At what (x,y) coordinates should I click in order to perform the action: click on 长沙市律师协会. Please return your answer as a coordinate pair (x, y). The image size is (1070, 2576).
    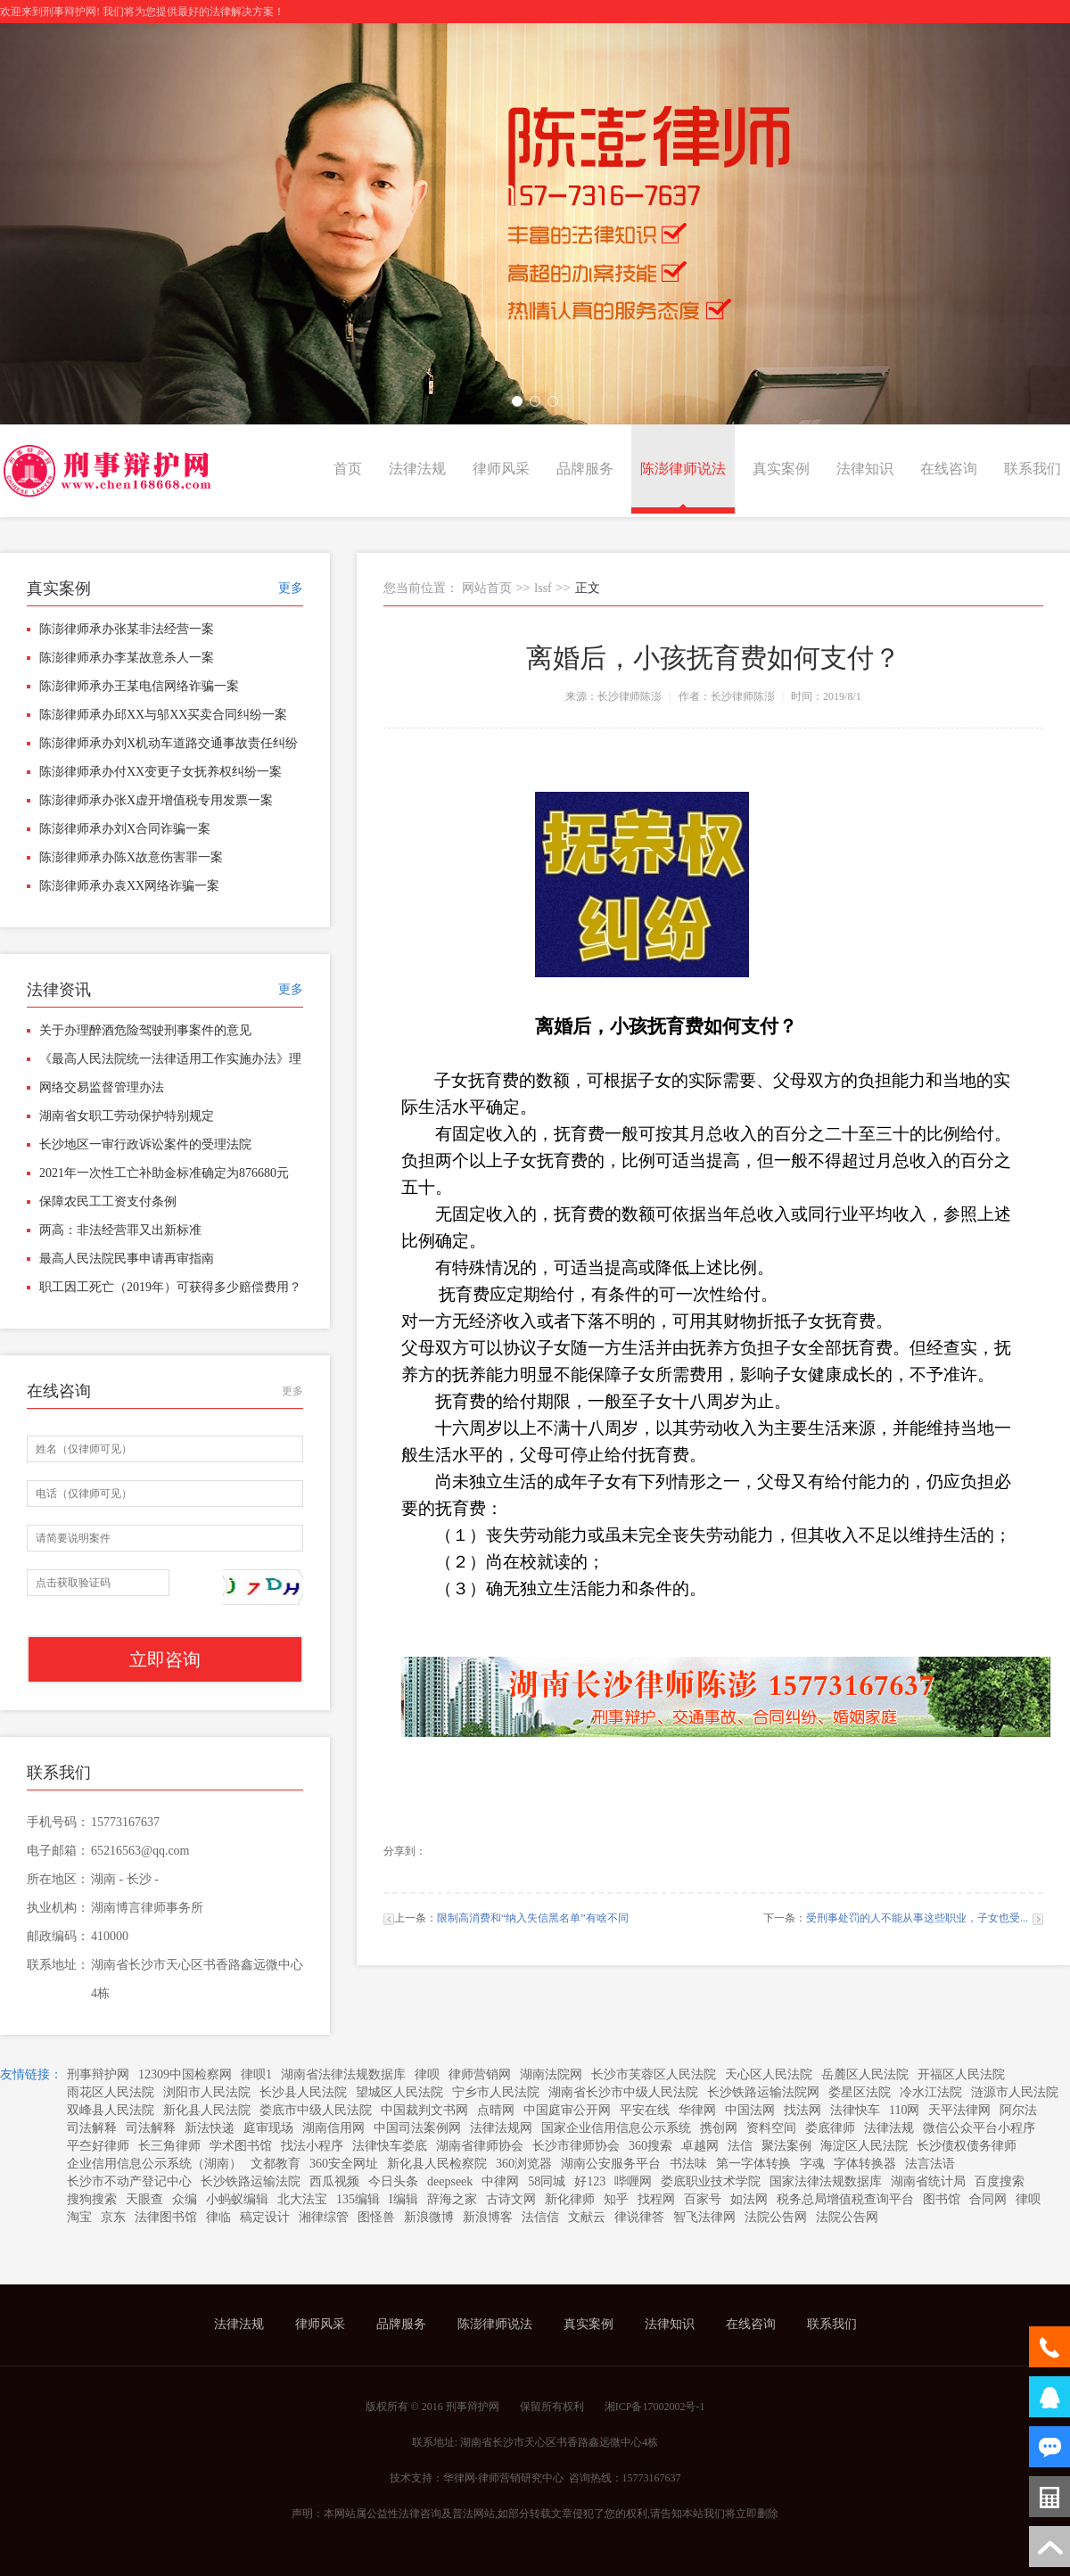
    Looking at the image, I should click on (576, 2145).